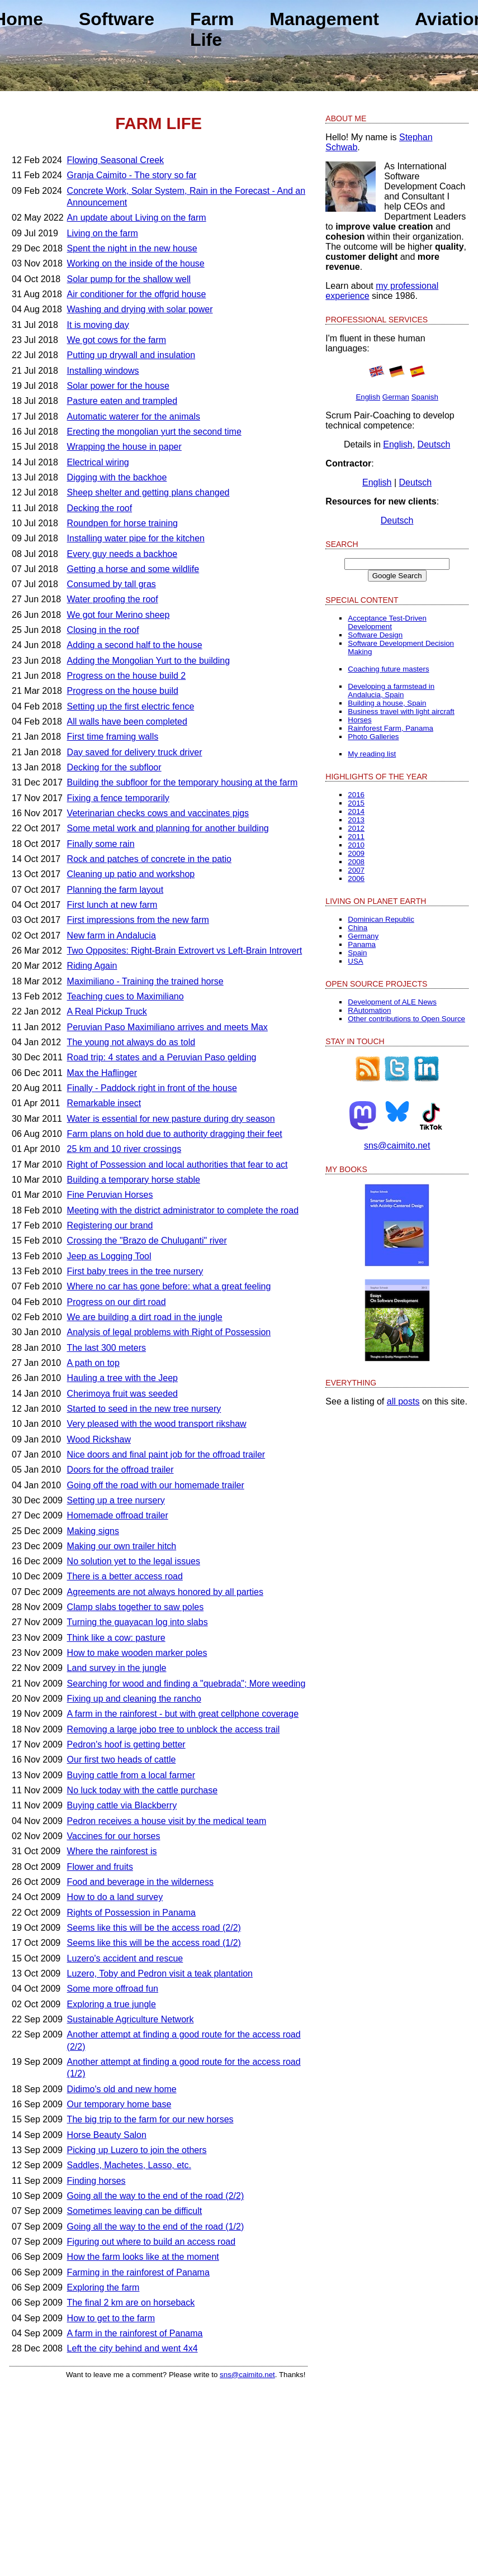  Describe the element at coordinates (167, 1027) in the screenshot. I see `Peruvian Paso Maximiliano arrives and meets Max` at that location.